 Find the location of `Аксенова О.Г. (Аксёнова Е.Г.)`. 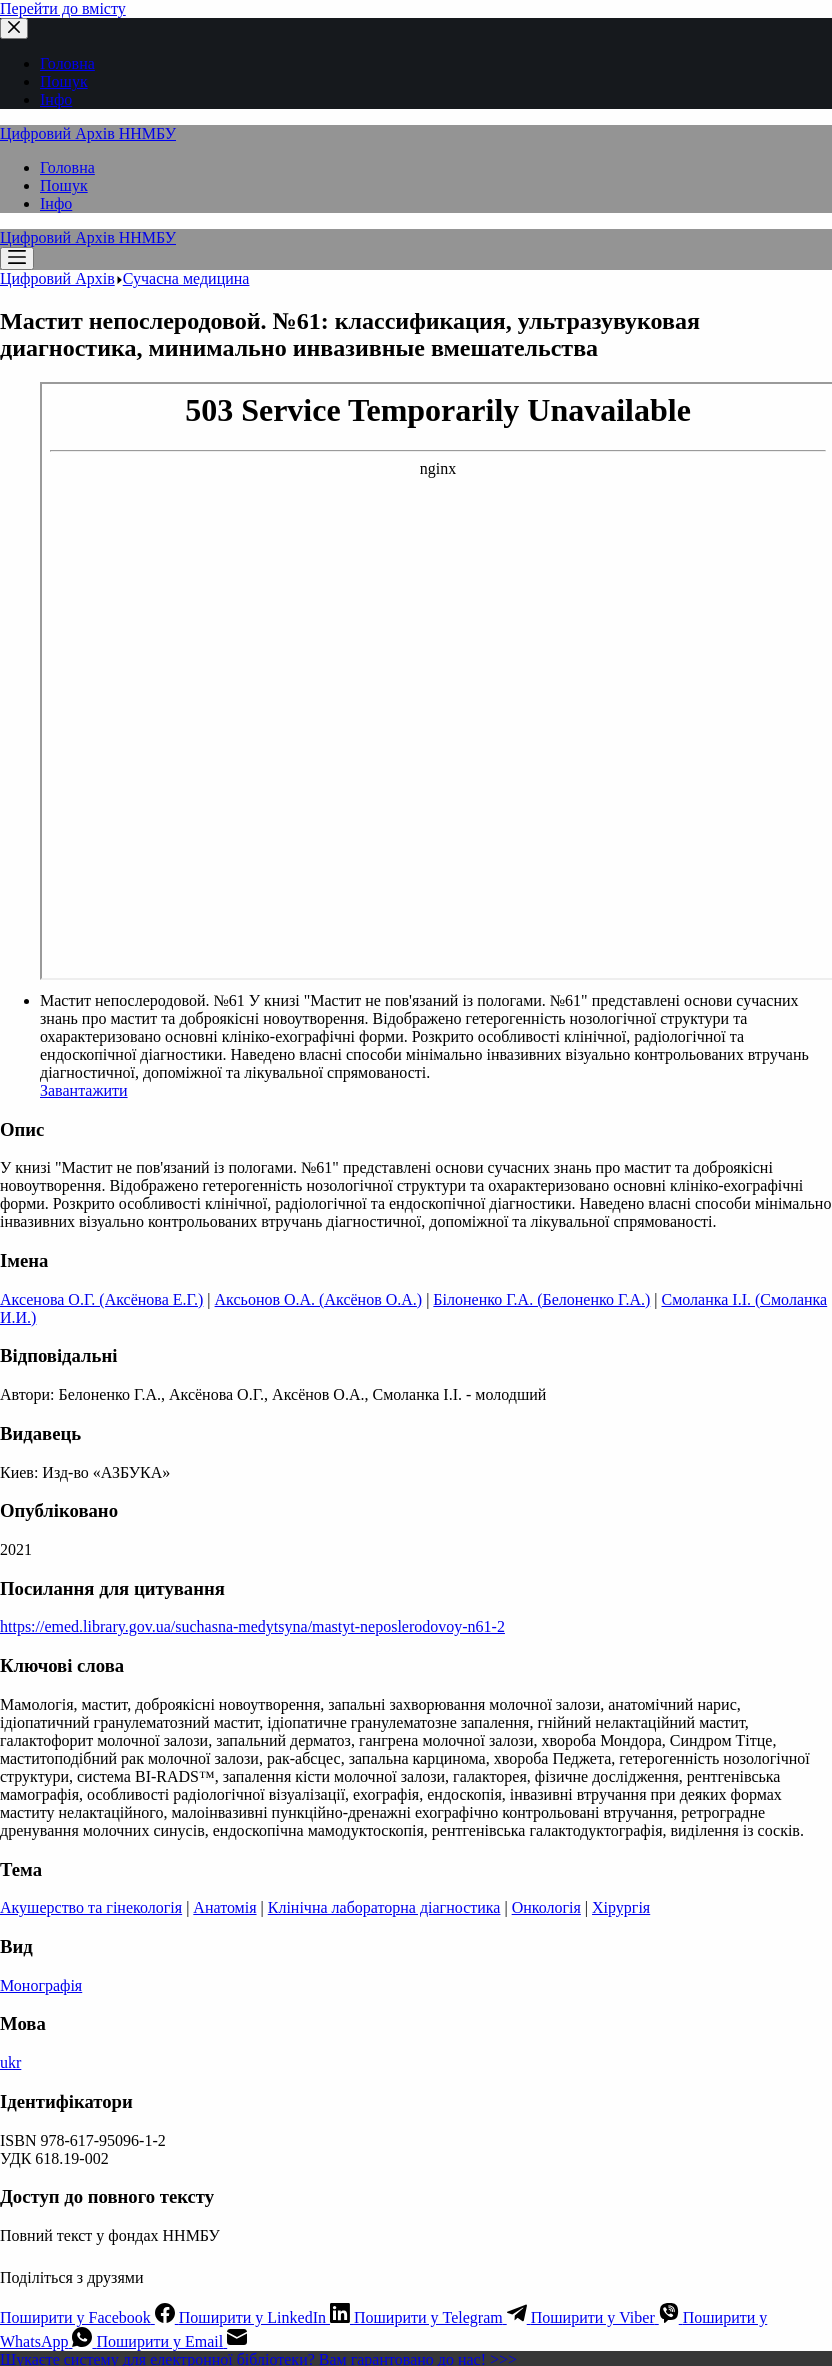

Аксенова О.Г. (Аксёнова Е.Г.) is located at coordinates (101, 1299).